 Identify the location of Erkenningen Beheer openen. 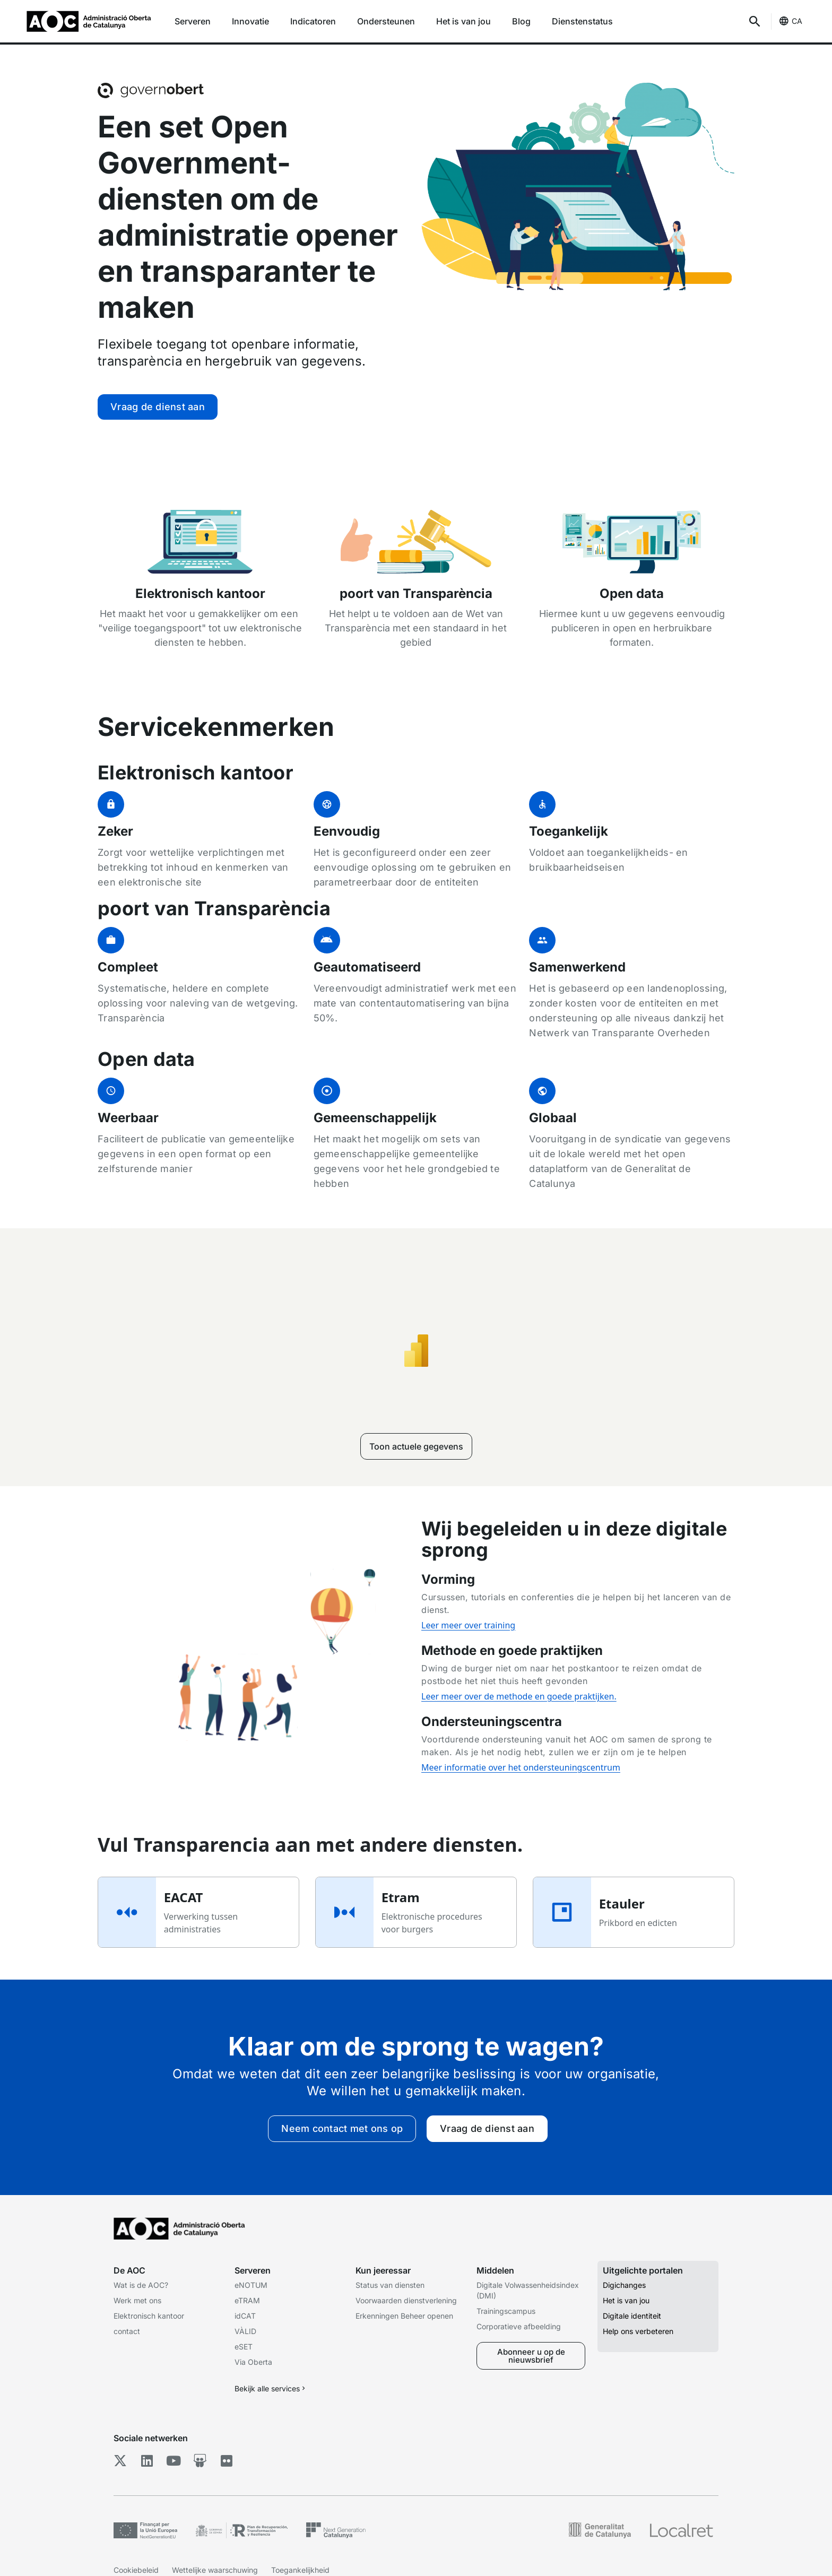
(404, 2315).